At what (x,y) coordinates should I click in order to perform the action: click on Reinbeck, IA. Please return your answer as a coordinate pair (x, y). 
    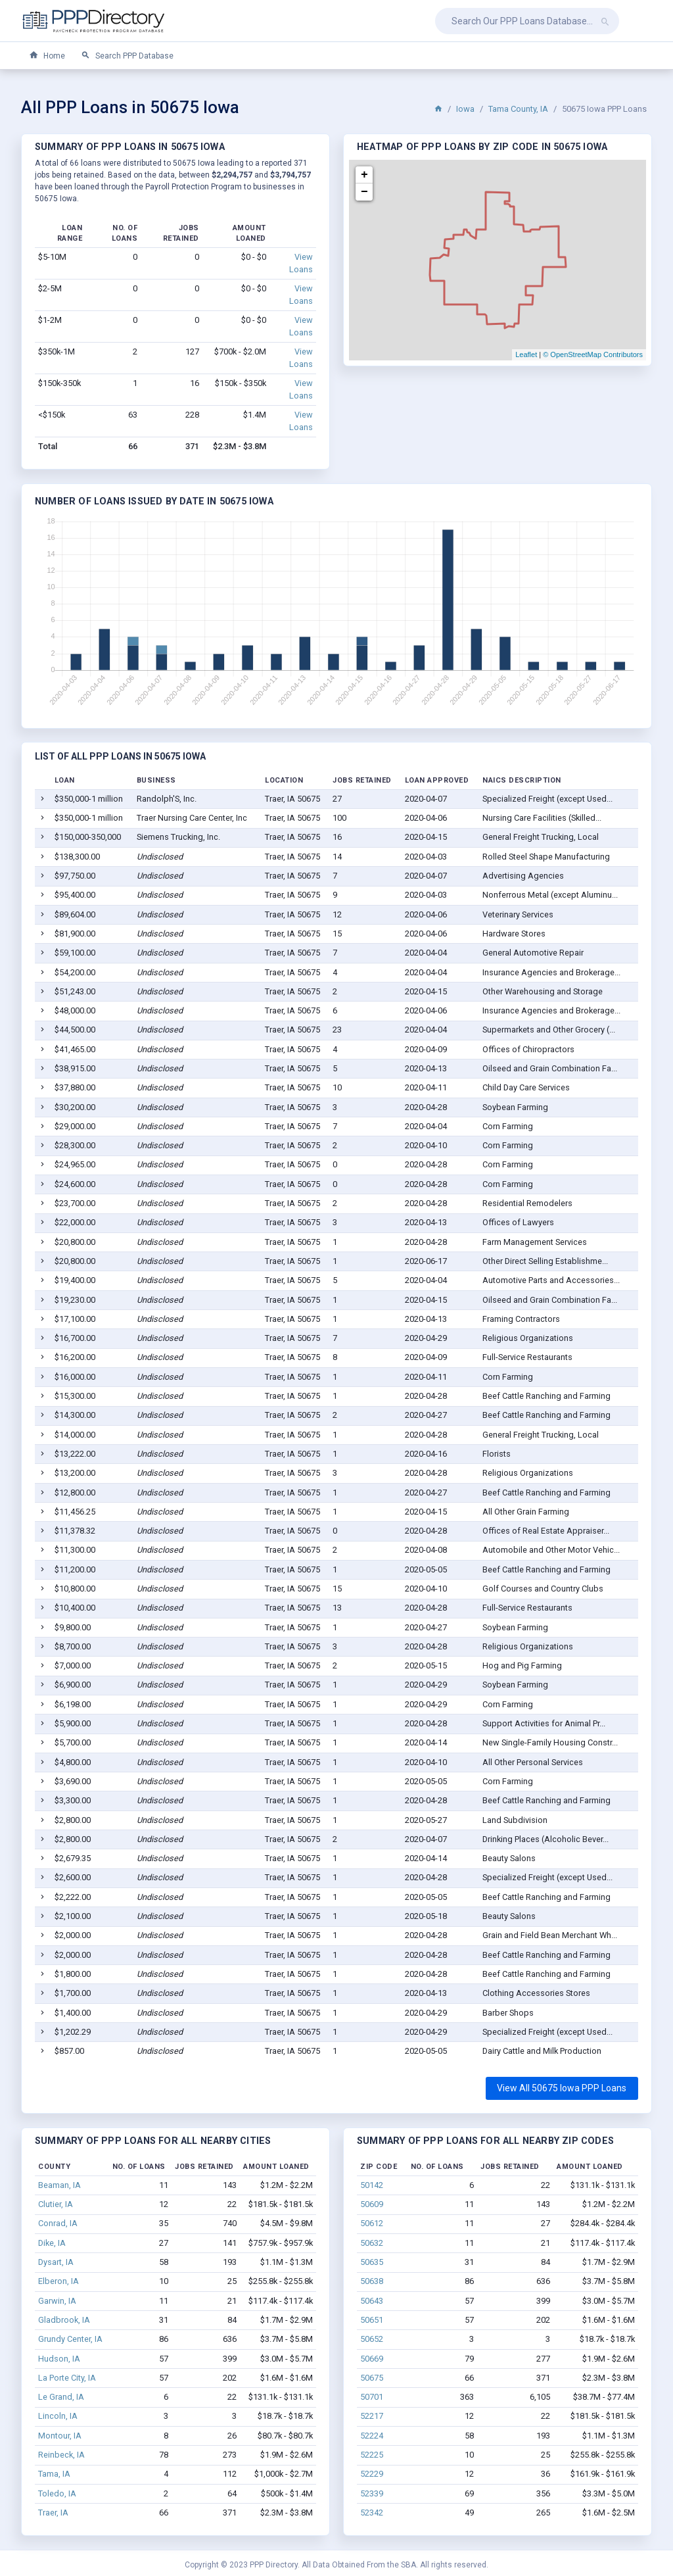
    Looking at the image, I should click on (61, 2455).